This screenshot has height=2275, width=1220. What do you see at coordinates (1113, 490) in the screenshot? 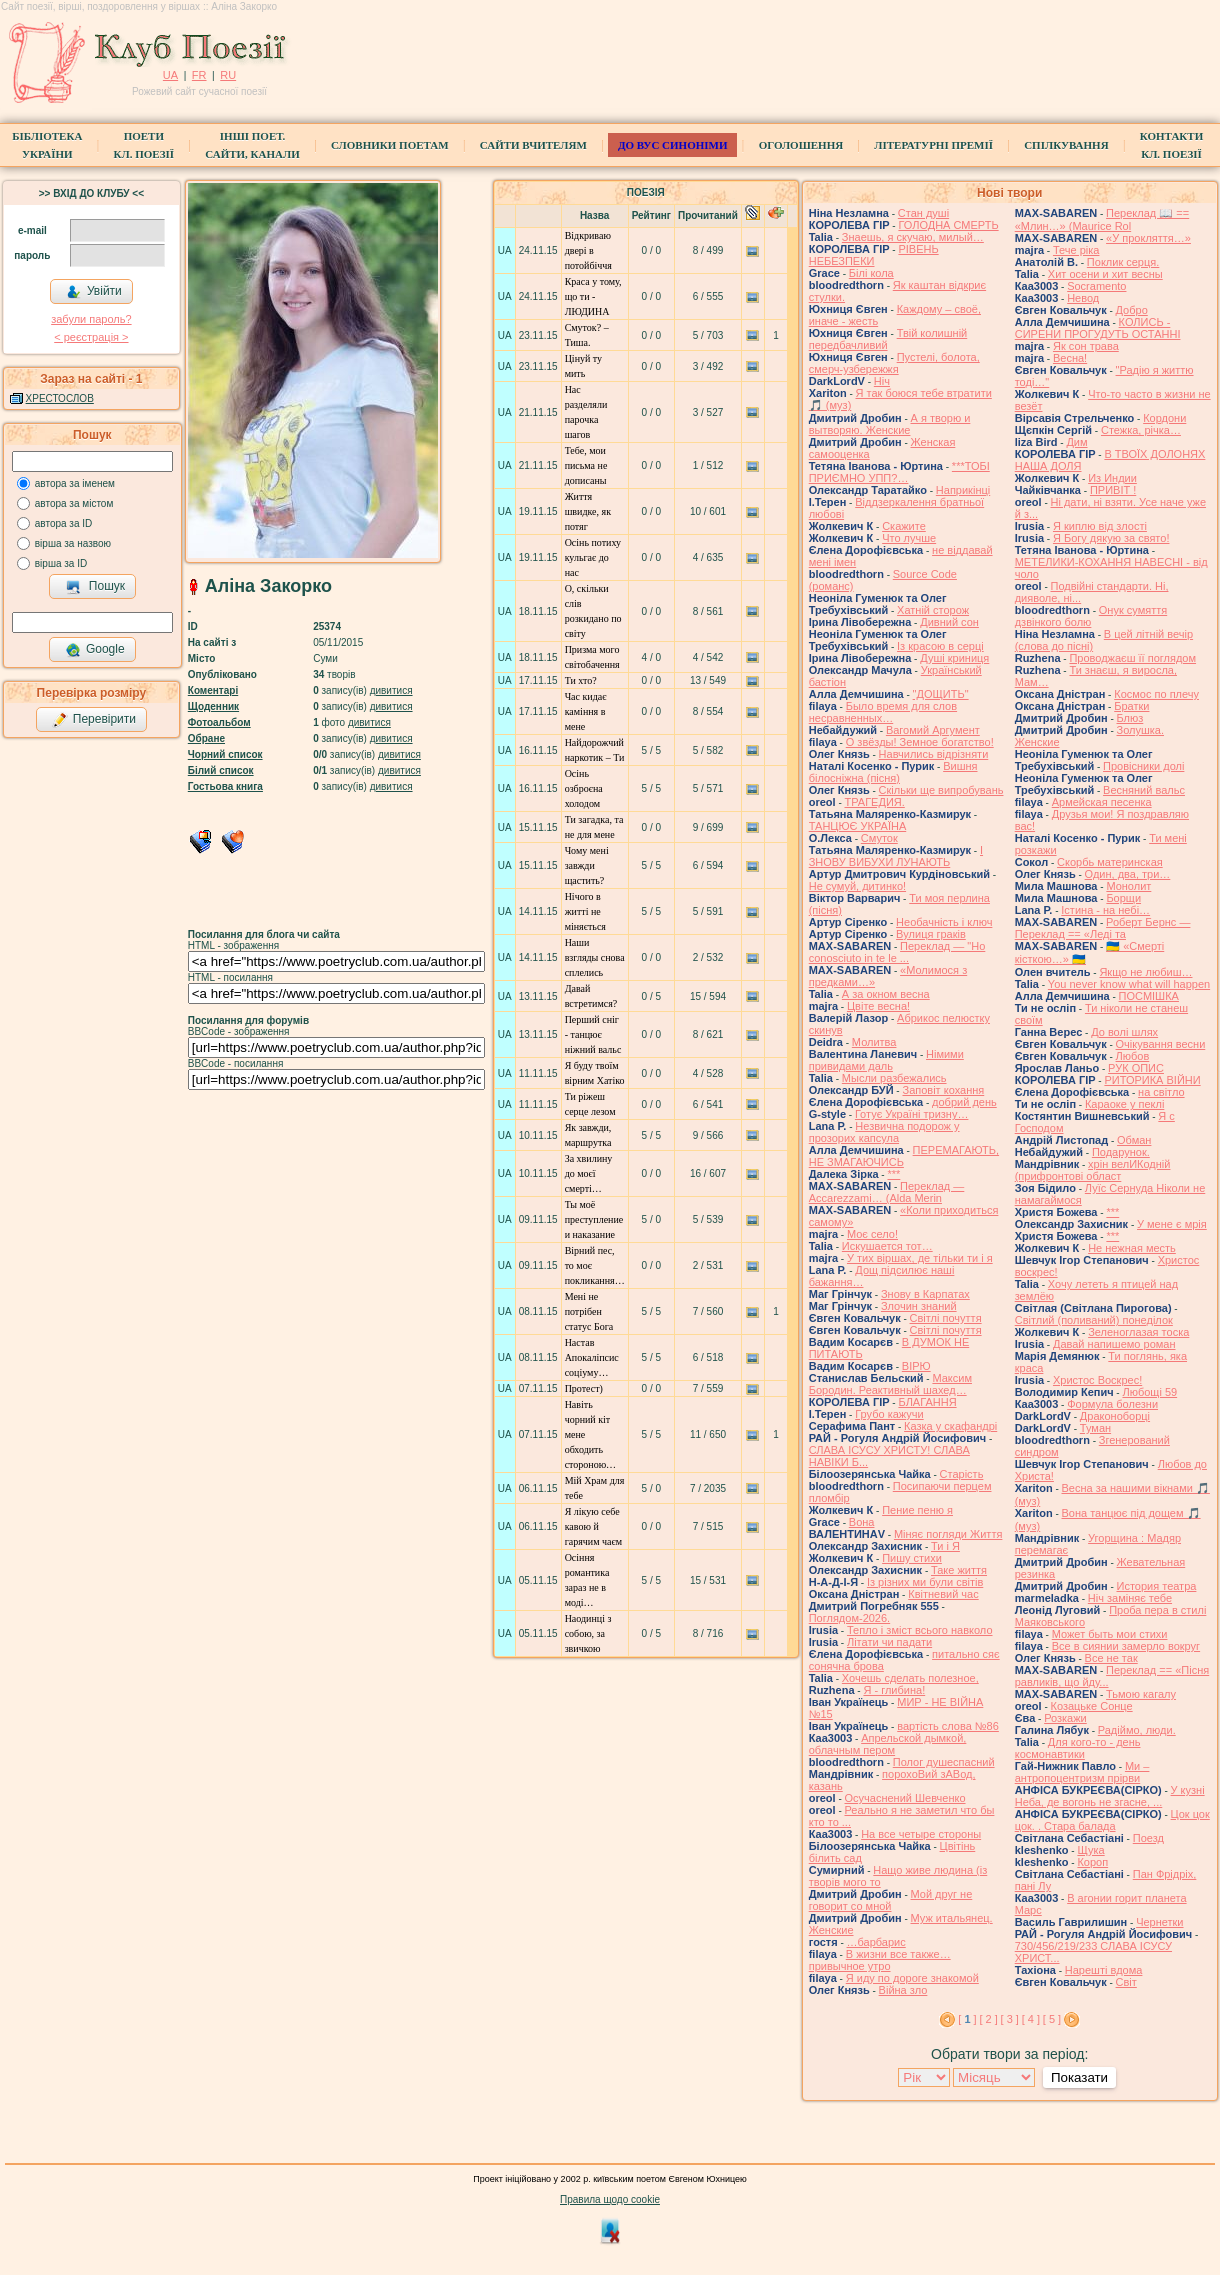
I see `ПРИВІТ !` at bounding box center [1113, 490].